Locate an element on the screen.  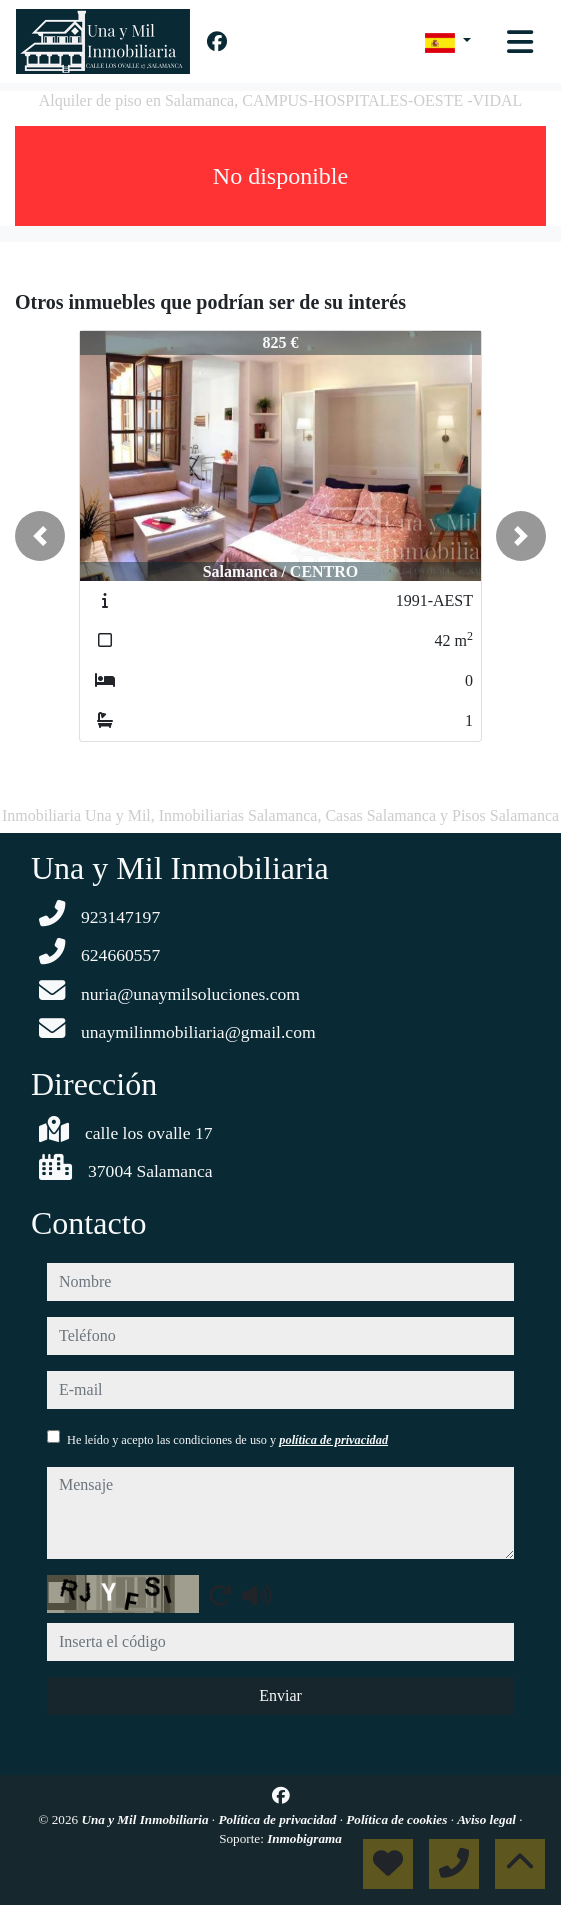
[button] is located at coordinates (40, 536).